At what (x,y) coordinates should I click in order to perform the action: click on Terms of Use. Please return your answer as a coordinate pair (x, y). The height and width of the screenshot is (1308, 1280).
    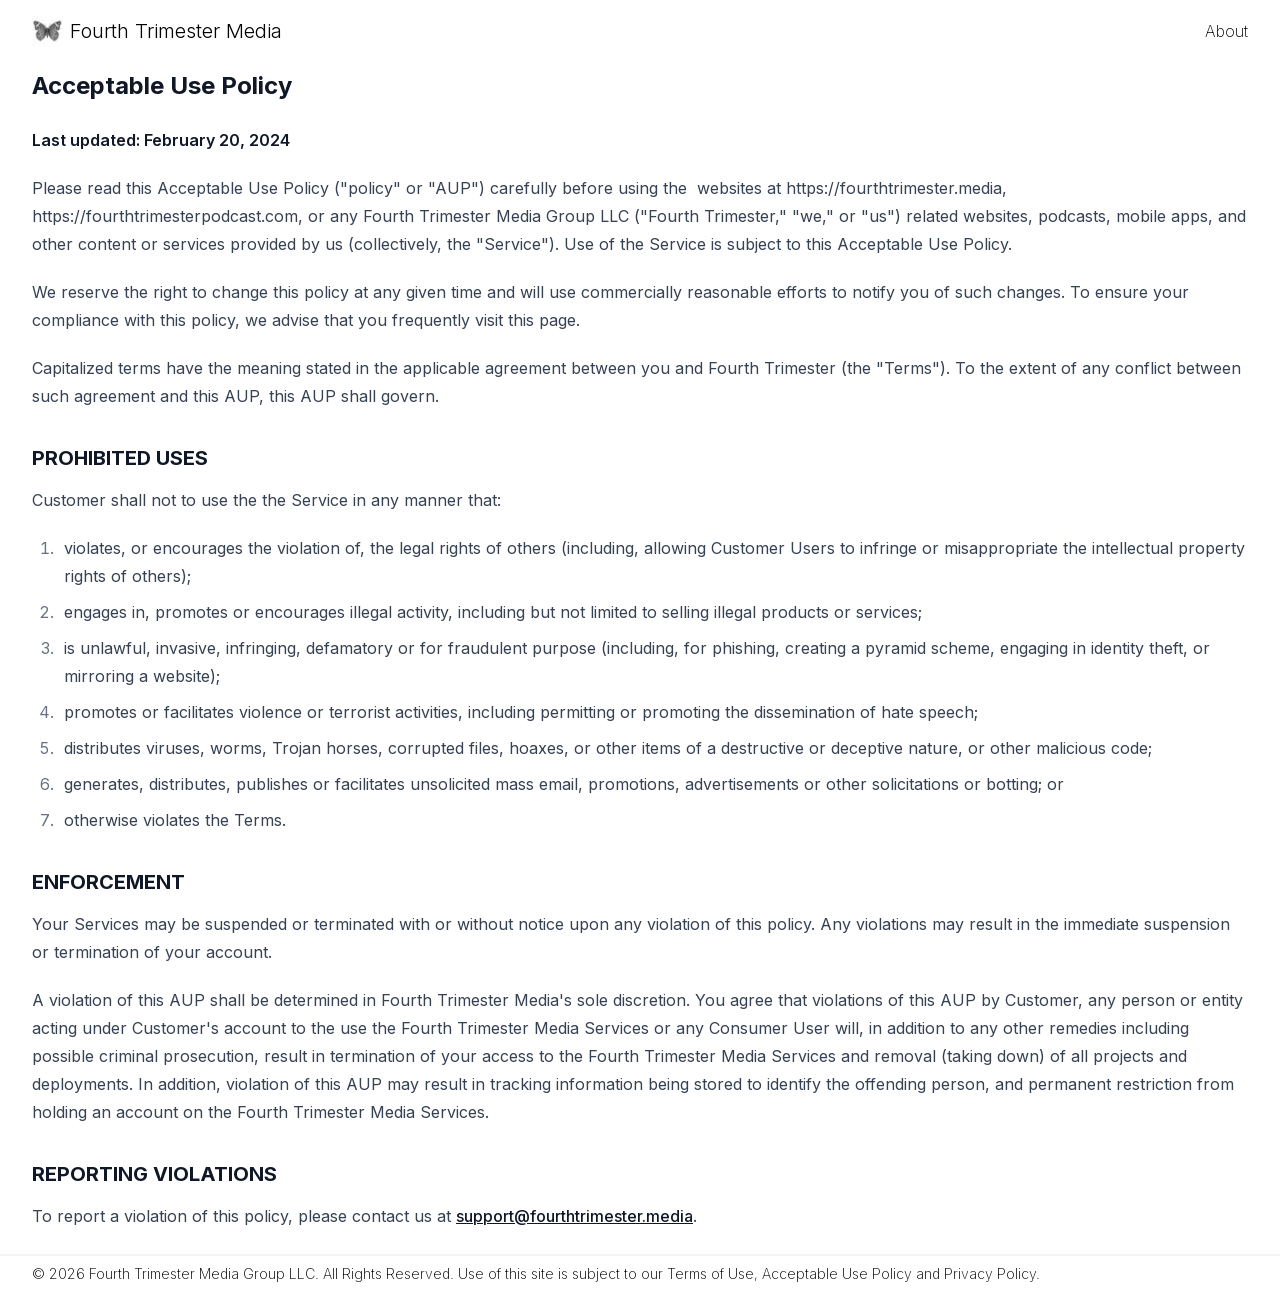
    Looking at the image, I should click on (710, 1273).